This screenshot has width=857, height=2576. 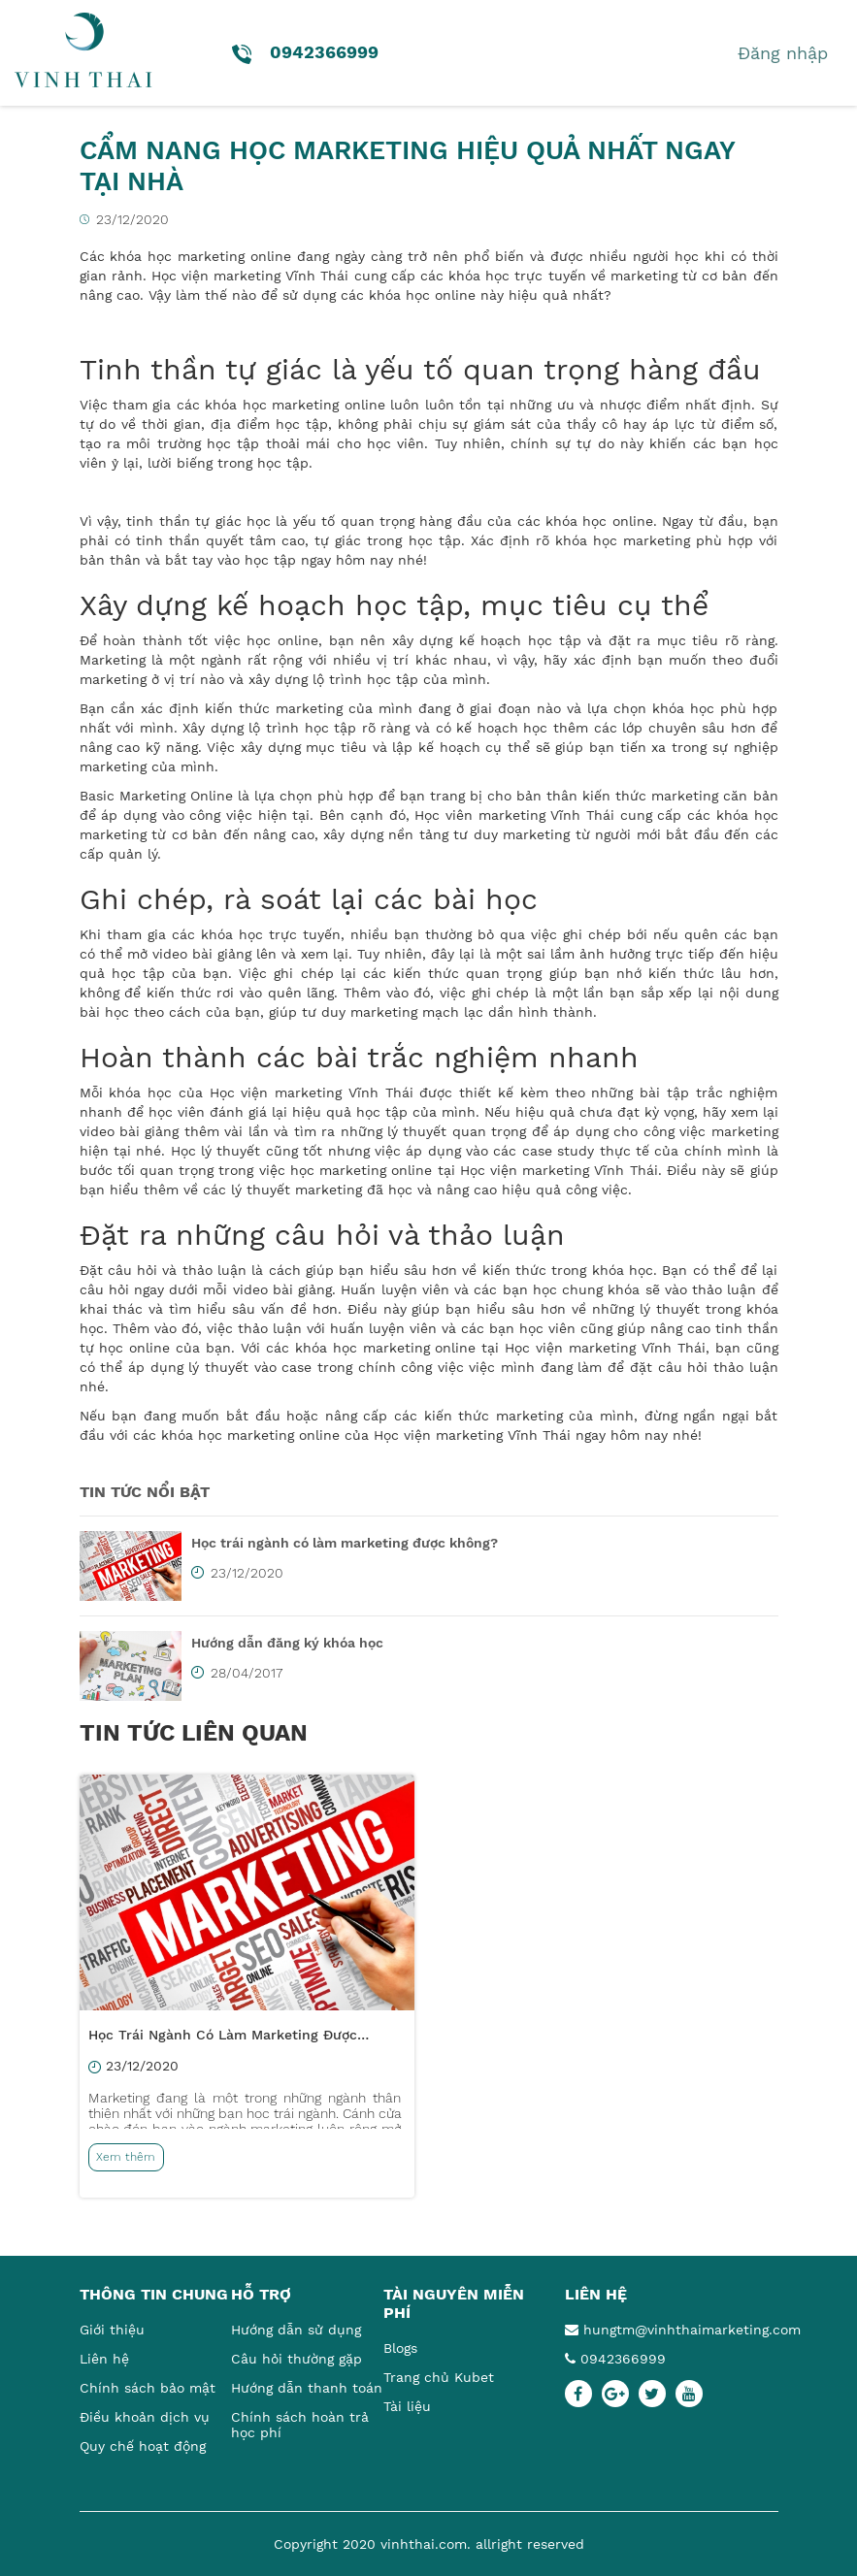 I want to click on Hướng dẫn đăng ký khóa học, so click(x=287, y=1642).